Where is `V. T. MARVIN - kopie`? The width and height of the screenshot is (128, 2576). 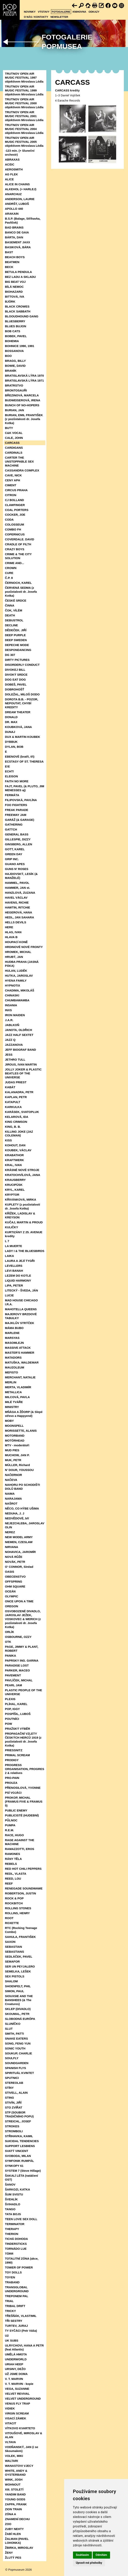 V. T. MARVIN - kopie is located at coordinates (19, 2383).